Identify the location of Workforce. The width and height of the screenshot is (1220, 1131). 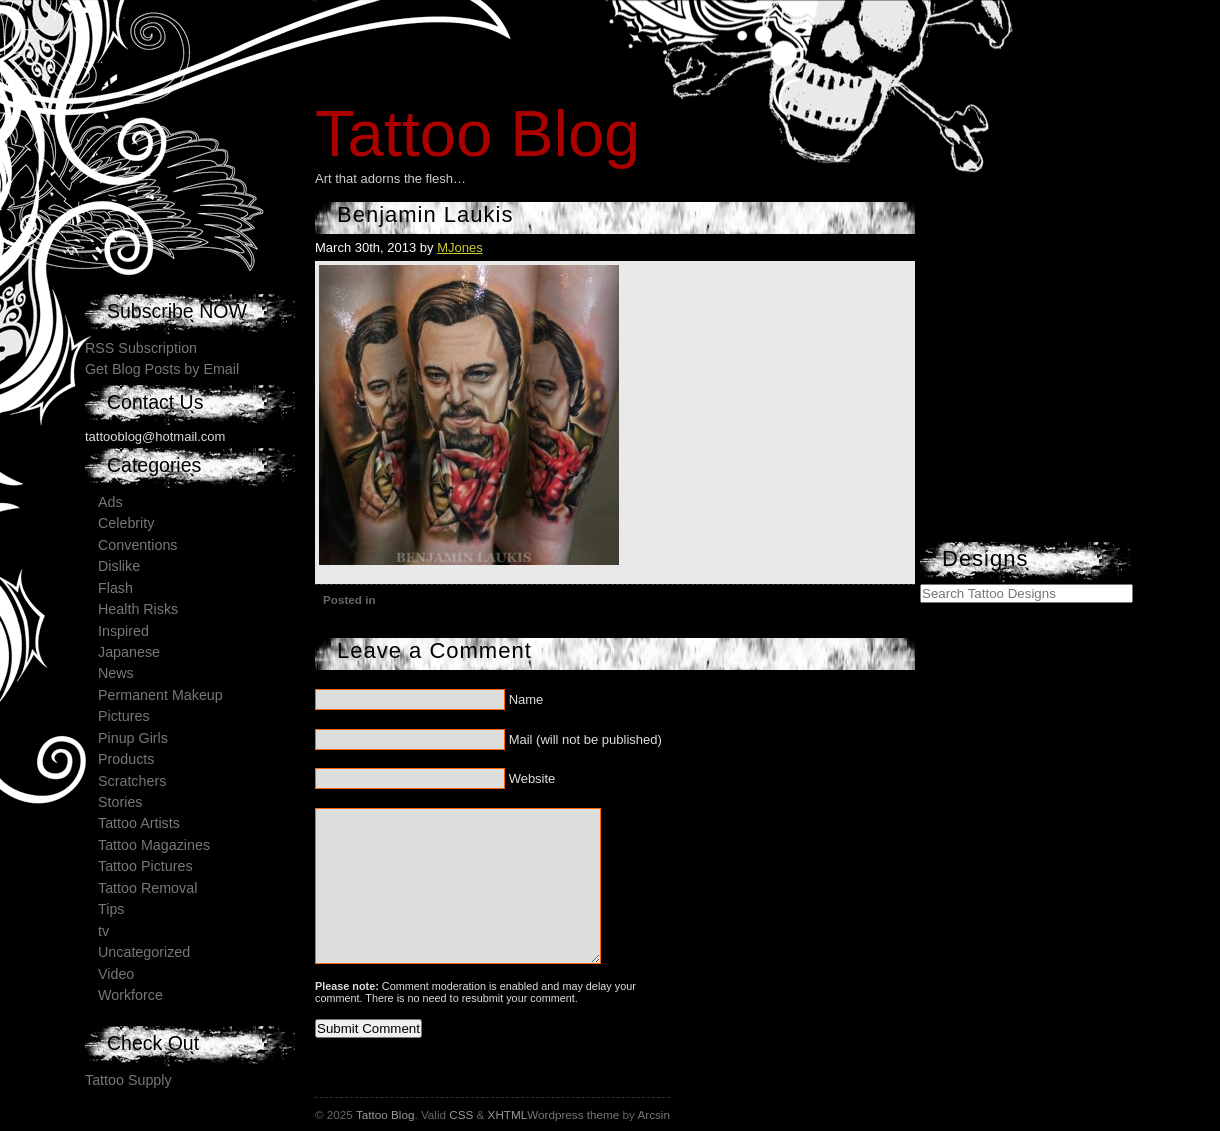
(130, 995).